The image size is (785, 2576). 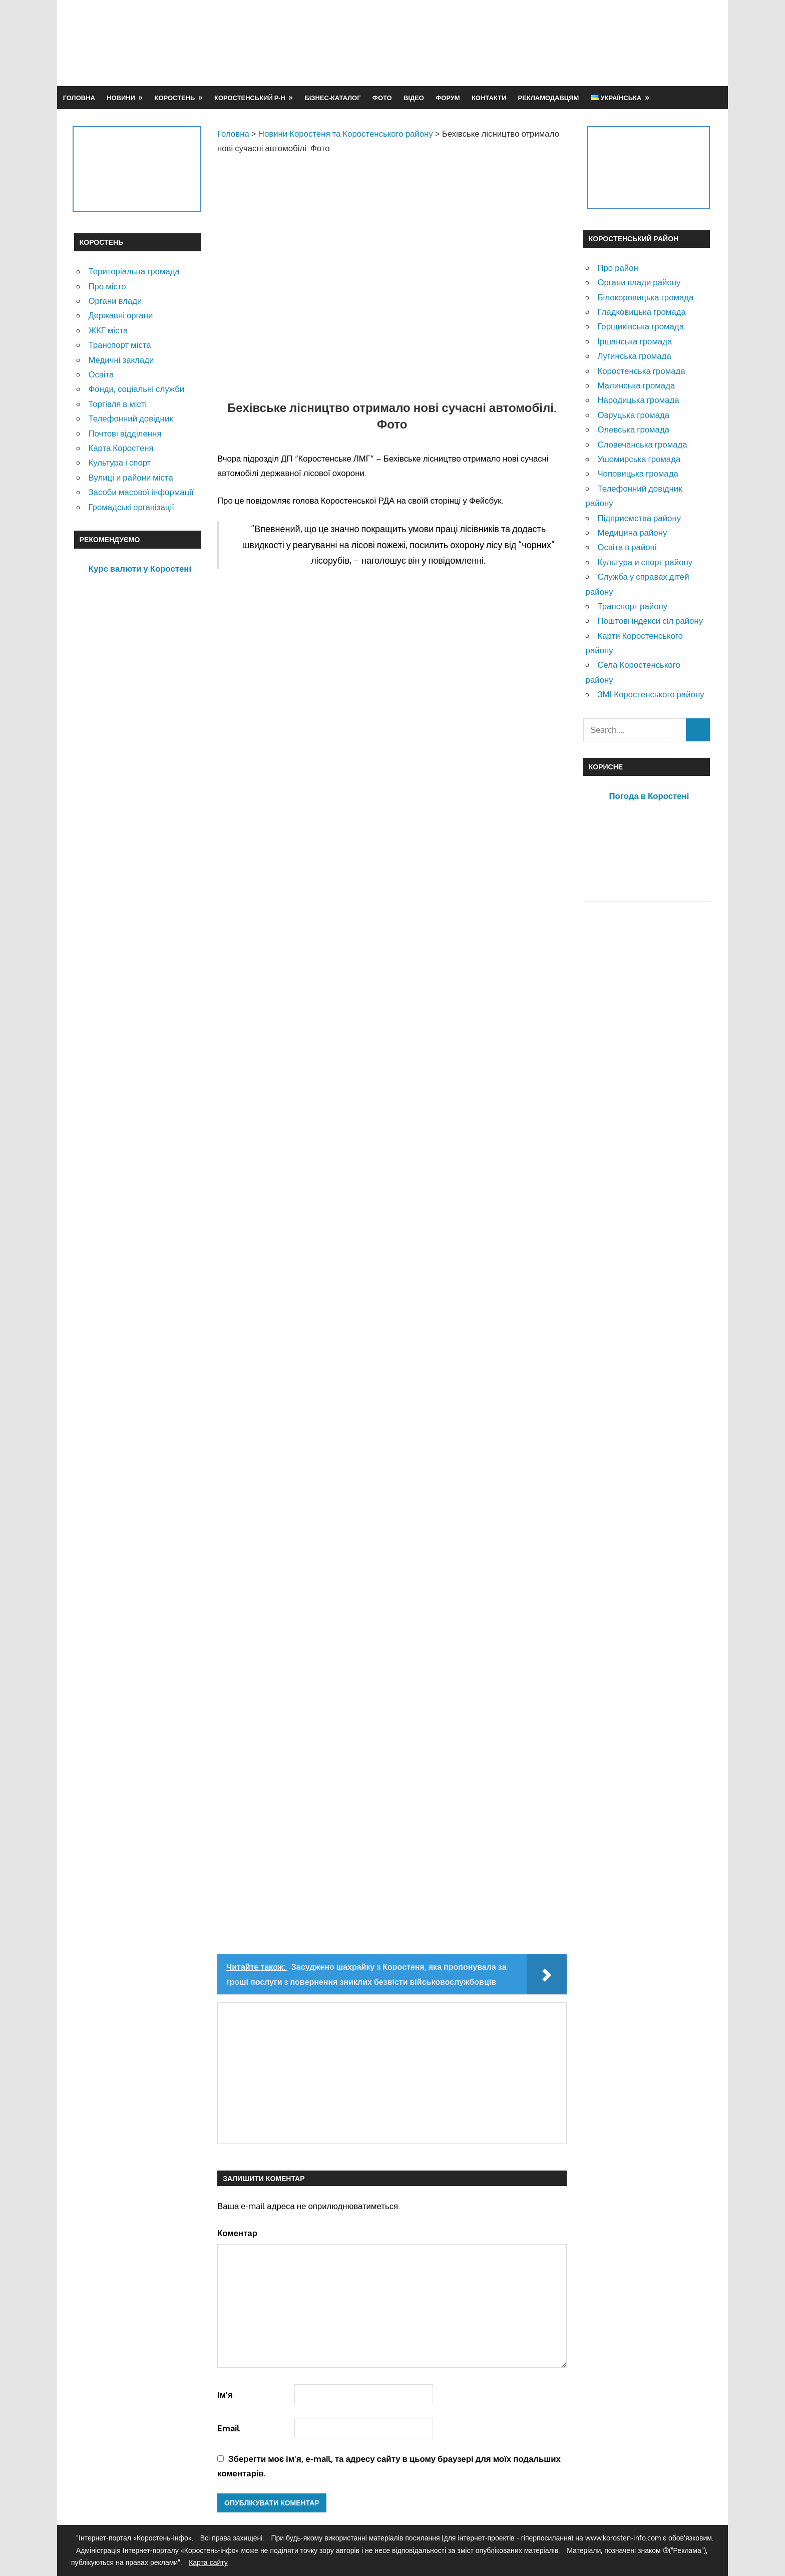 I want to click on Територіальна громада, so click(x=134, y=271).